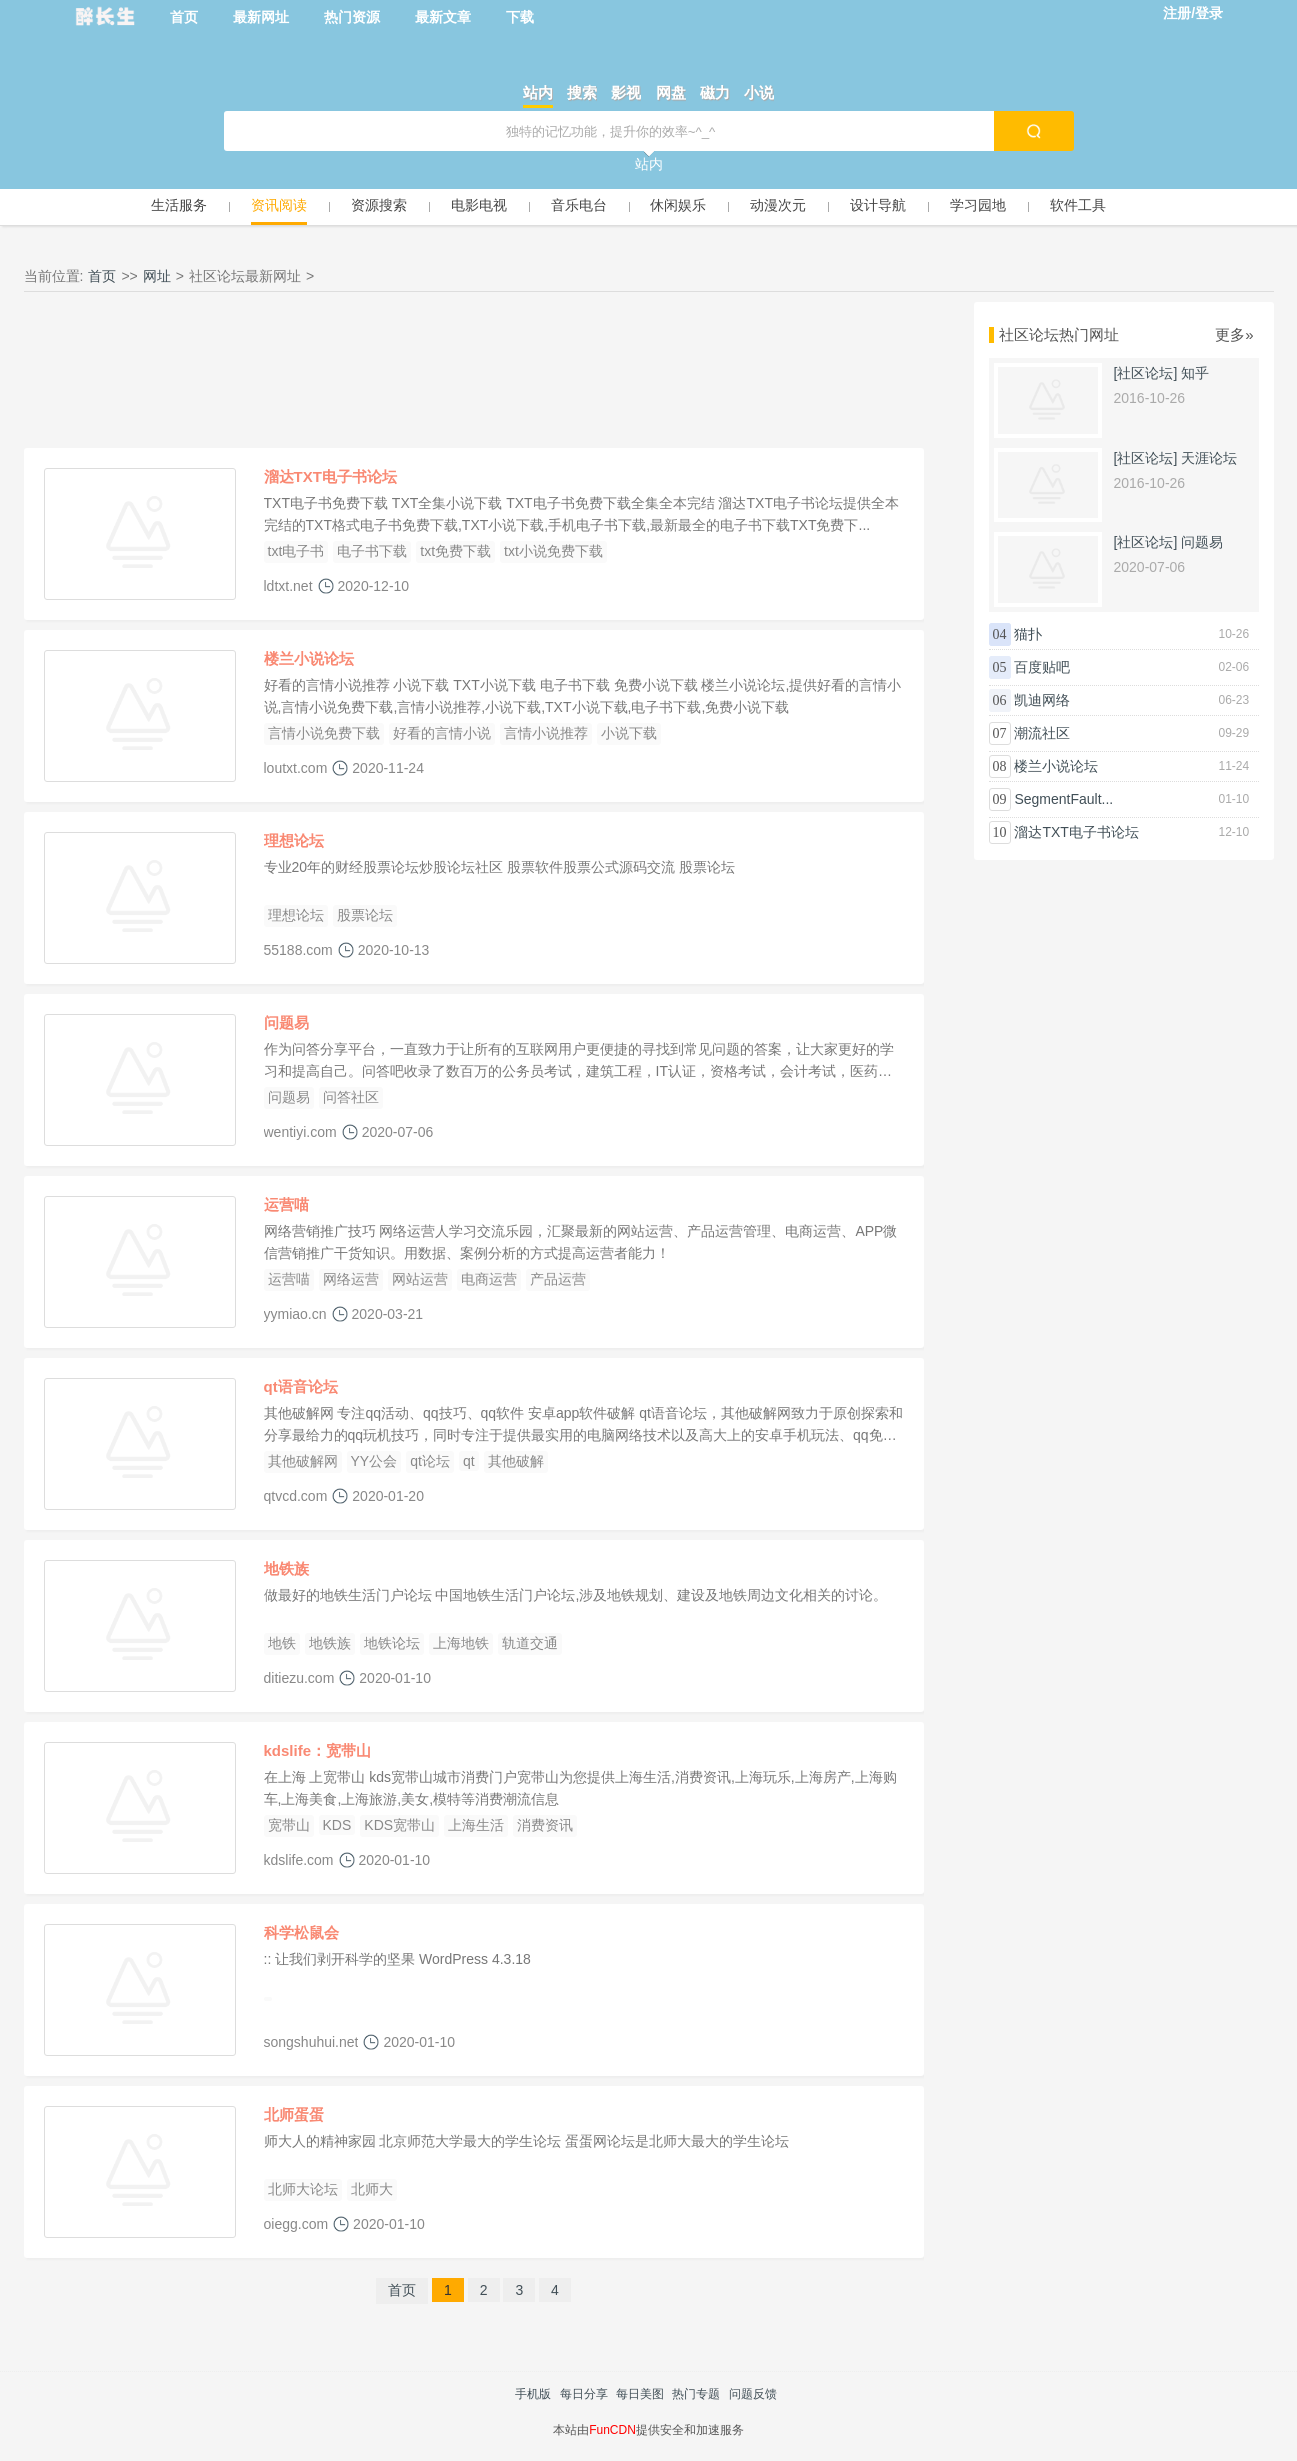 The height and width of the screenshot is (2461, 1297). What do you see at coordinates (261, 17) in the screenshot?
I see `最新网址` at bounding box center [261, 17].